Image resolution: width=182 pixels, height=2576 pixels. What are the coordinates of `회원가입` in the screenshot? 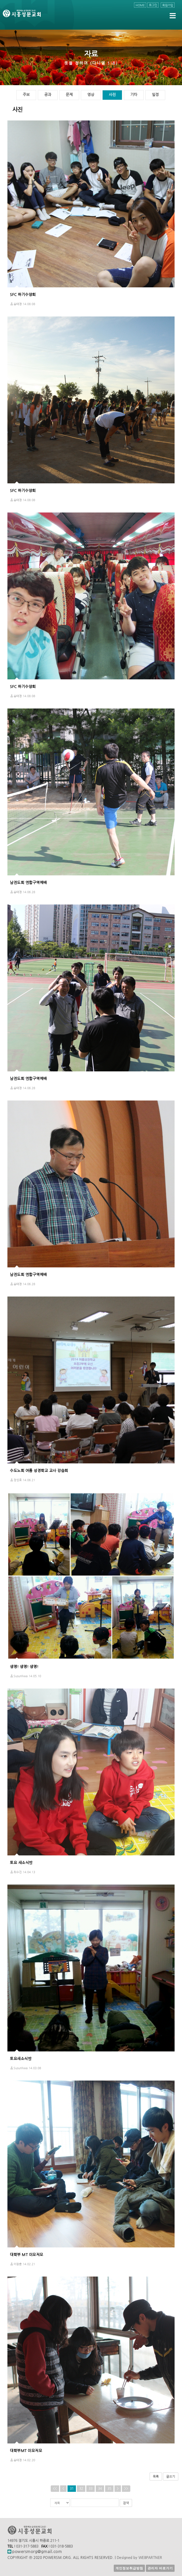 It's located at (167, 5).